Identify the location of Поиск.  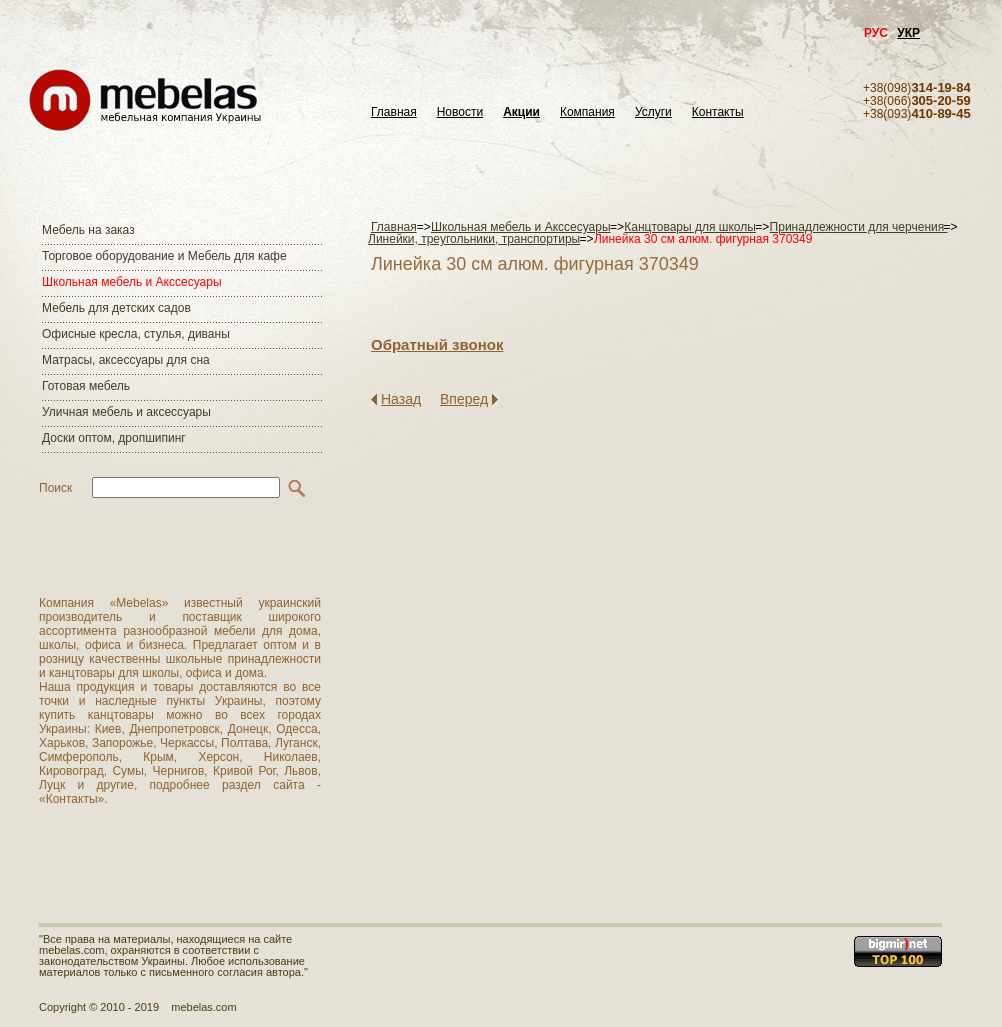
(55, 488).